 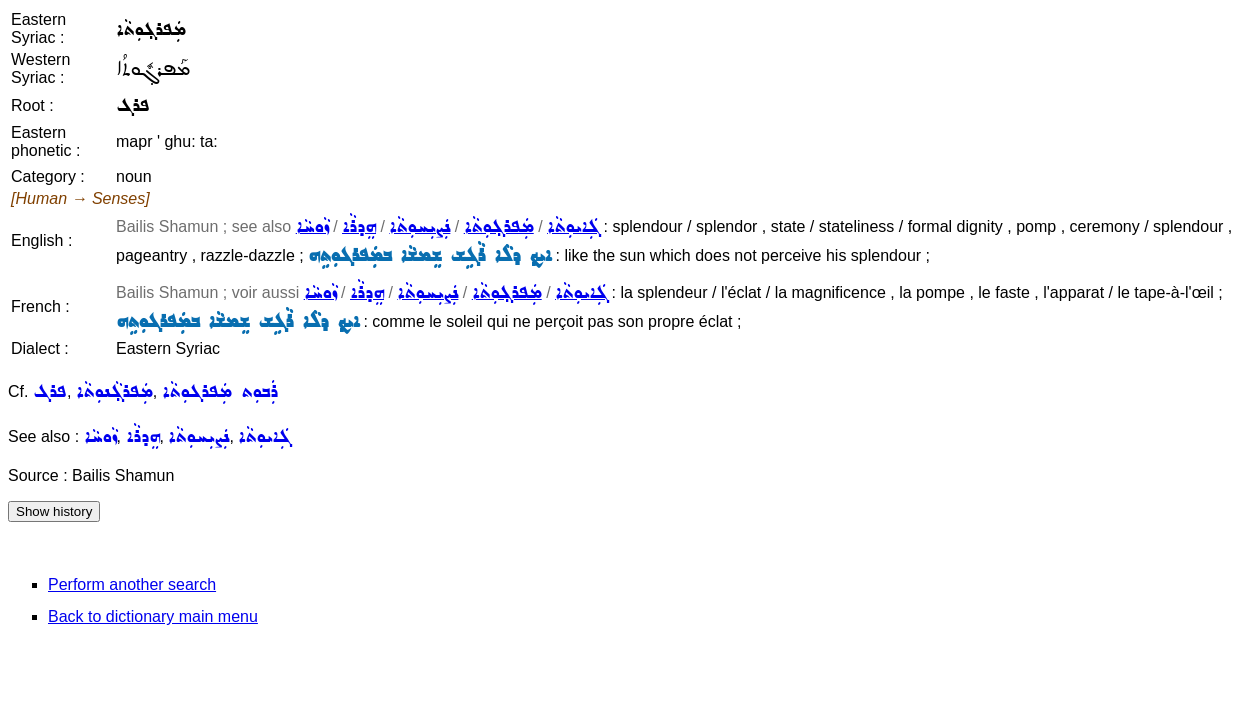 What do you see at coordinates (132, 584) in the screenshot?
I see `Perform another search` at bounding box center [132, 584].